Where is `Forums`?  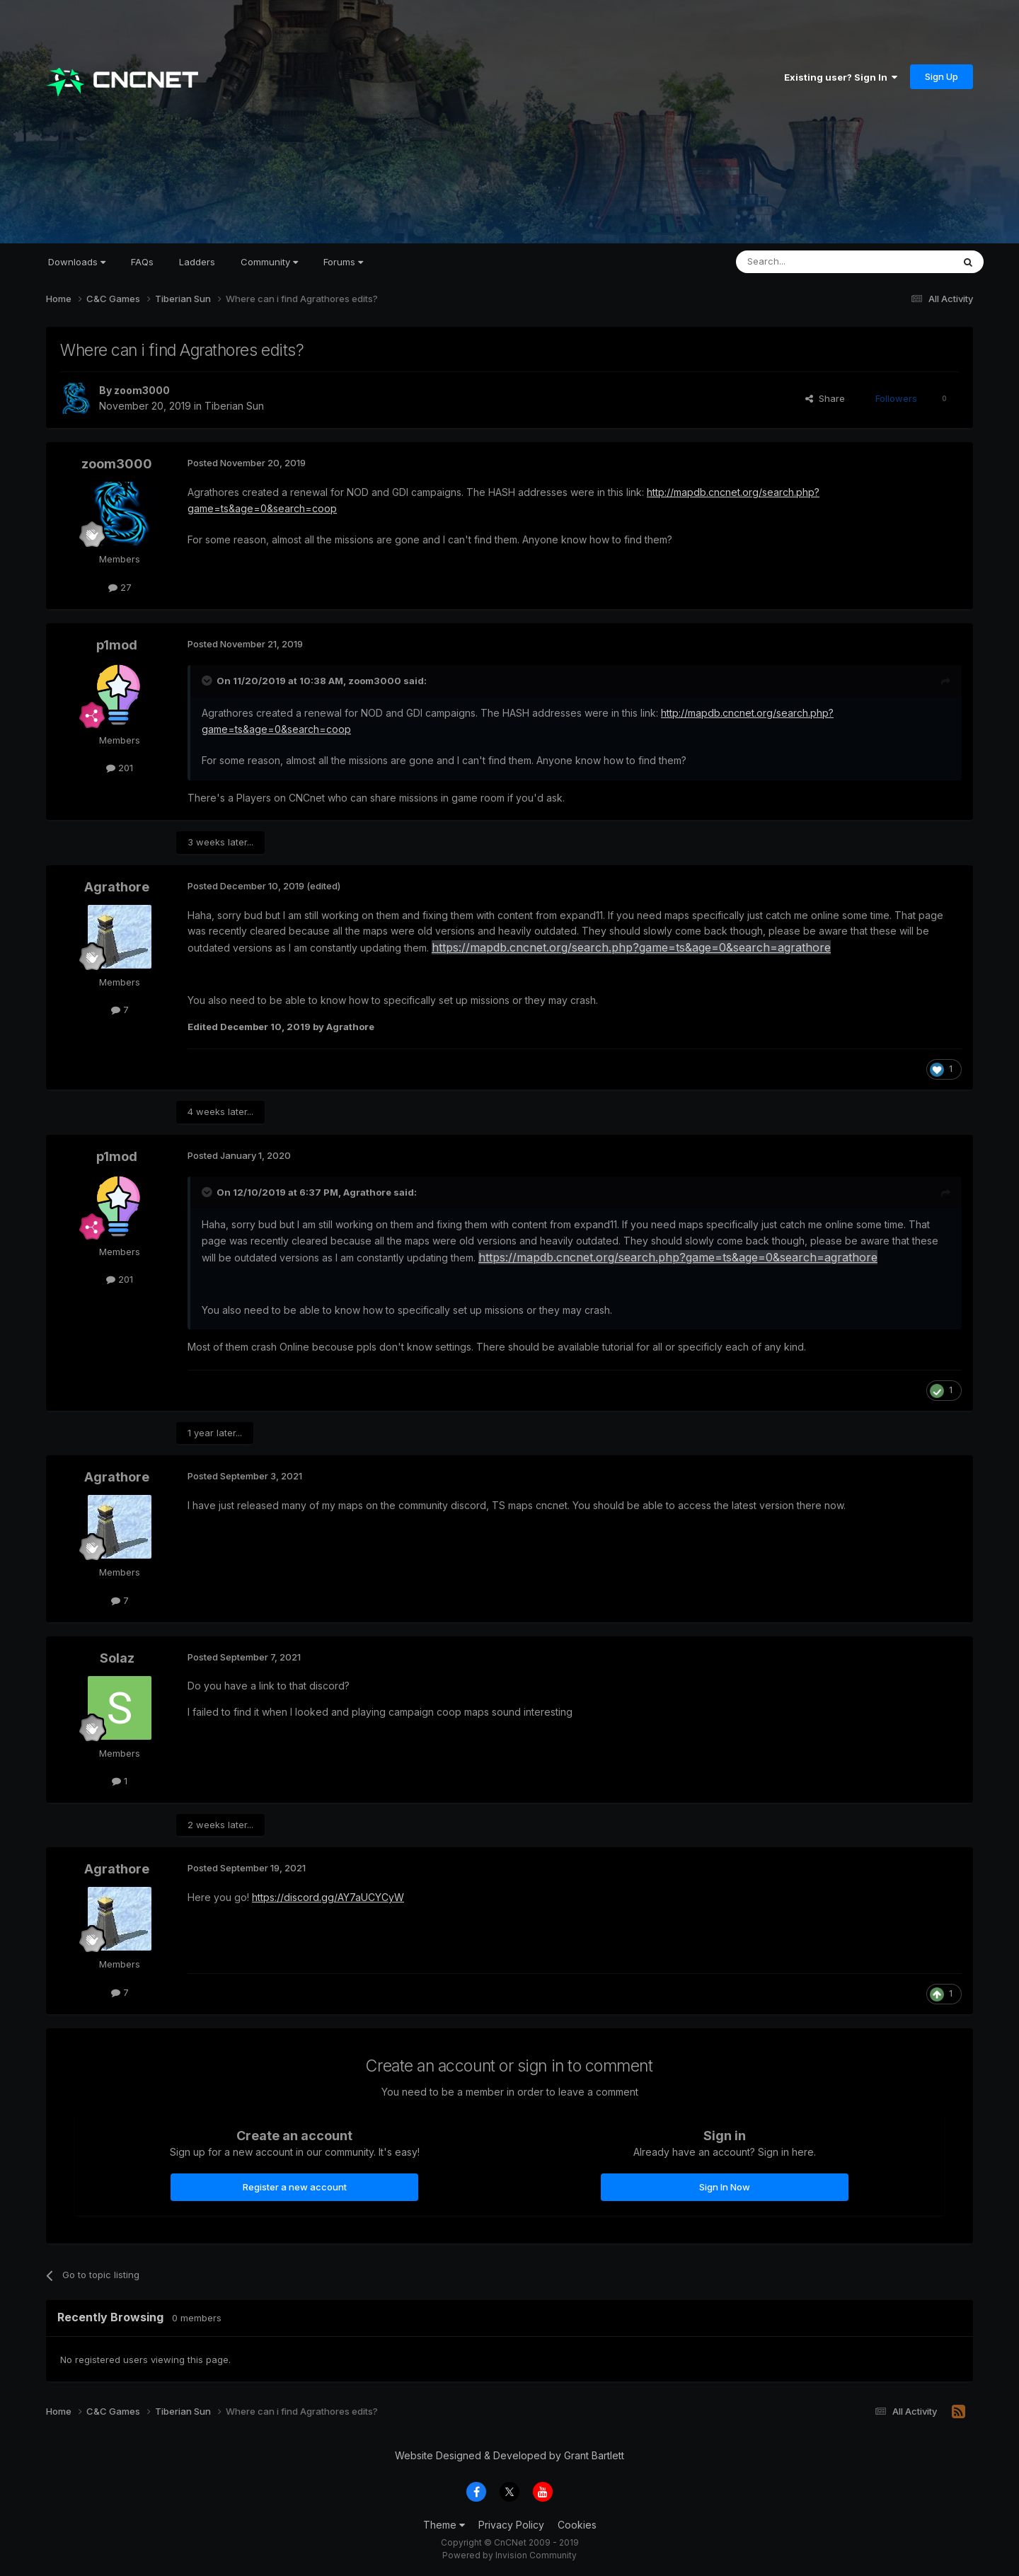
Forums is located at coordinates (343, 261).